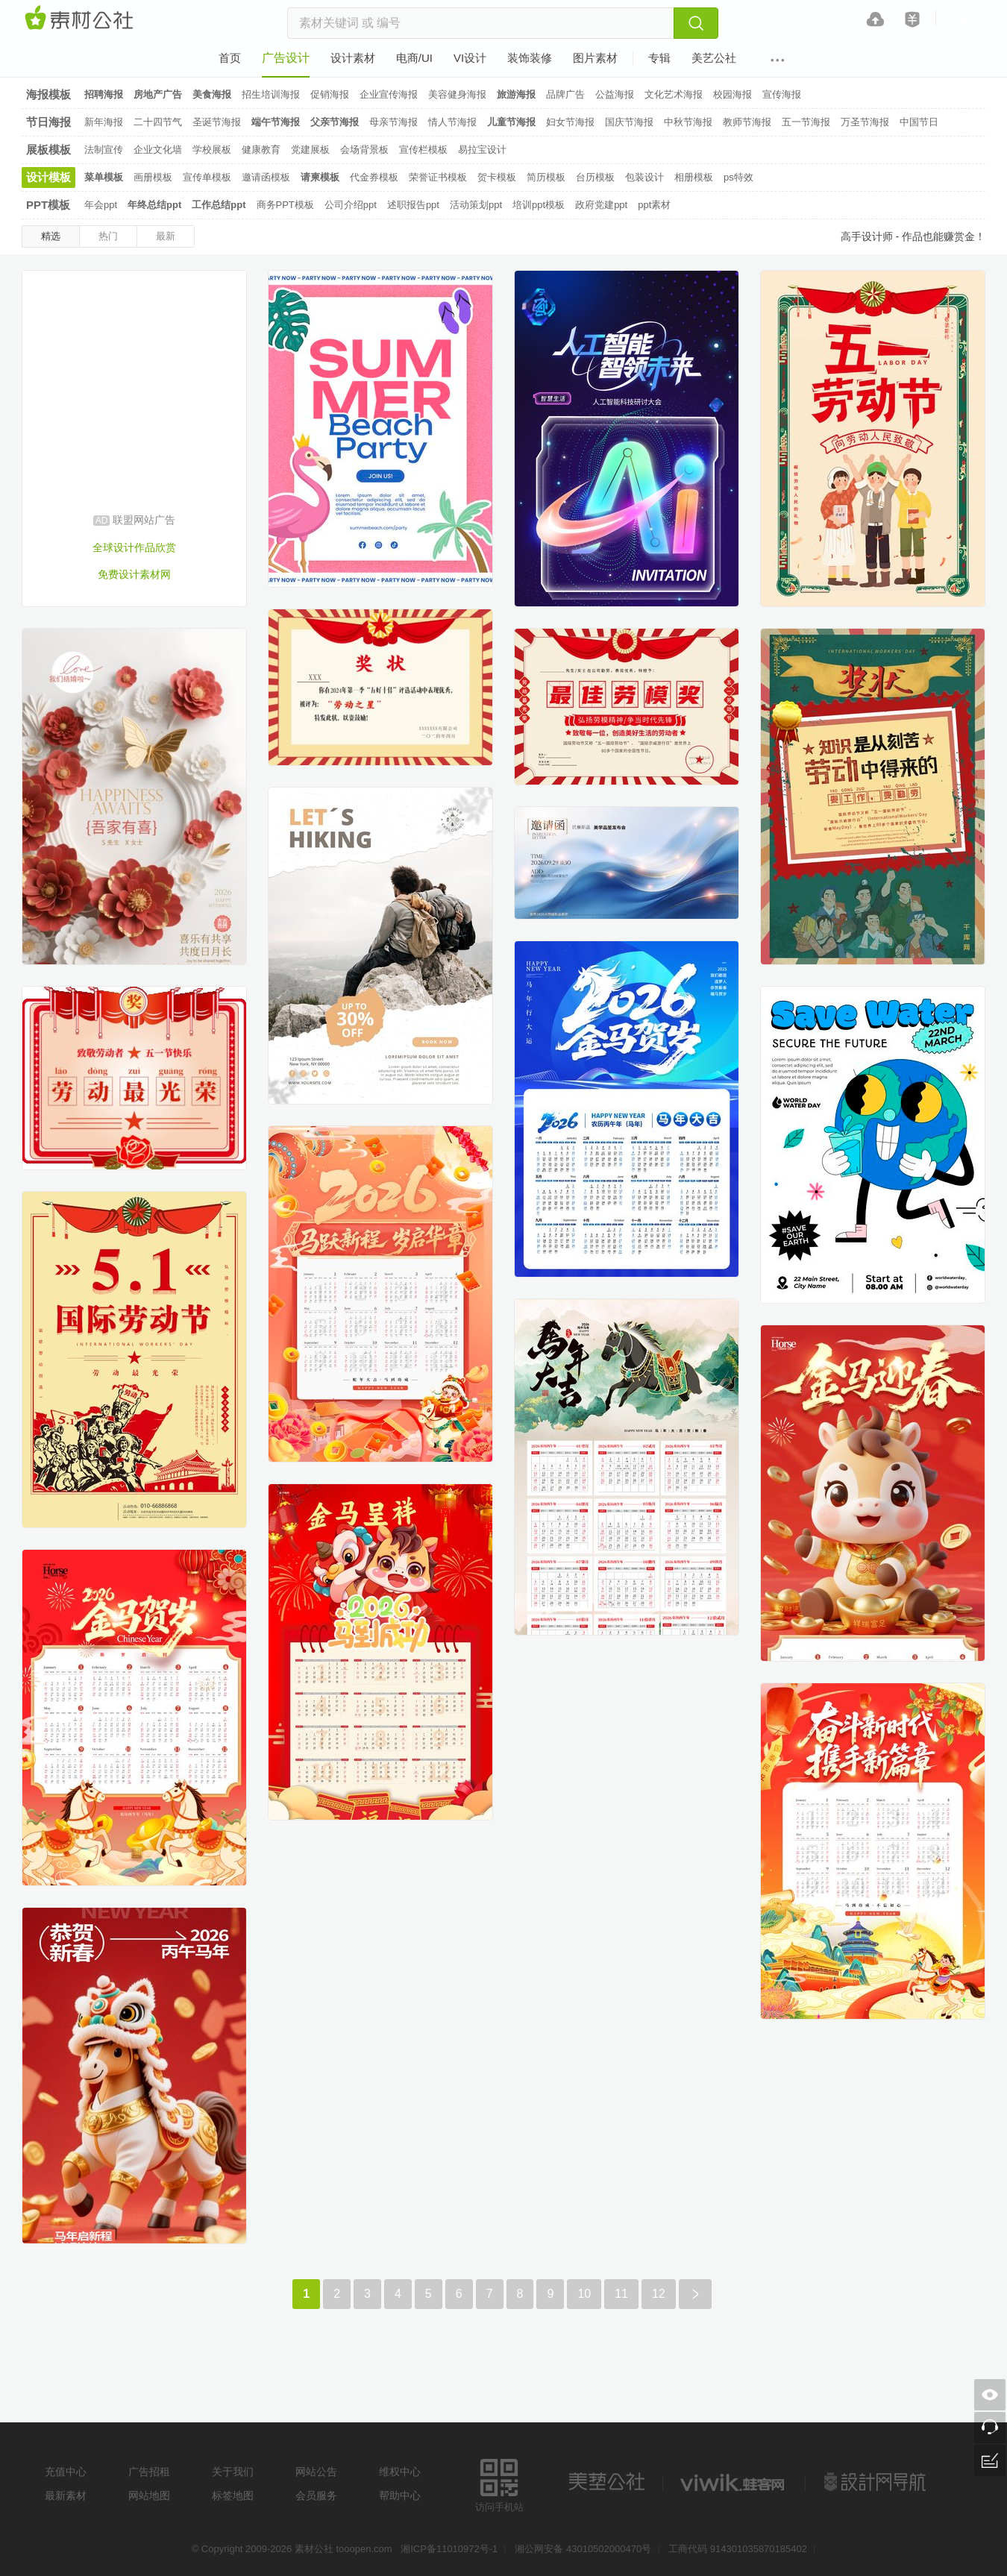  What do you see at coordinates (134, 547) in the screenshot?
I see `全球设计作品欣赏` at bounding box center [134, 547].